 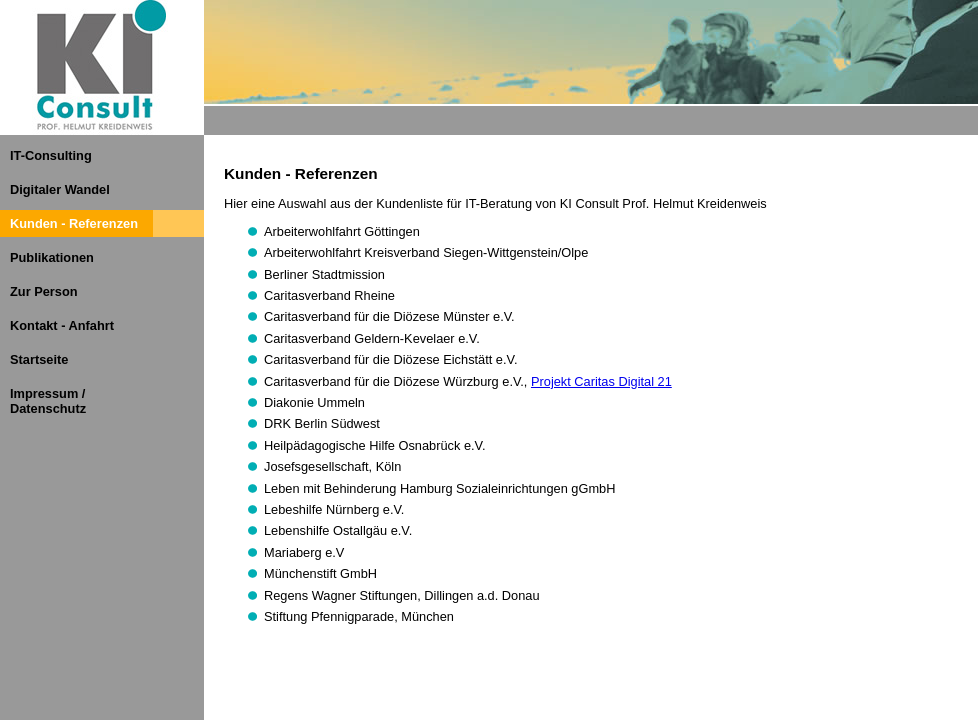 What do you see at coordinates (39, 359) in the screenshot?
I see `Startseite` at bounding box center [39, 359].